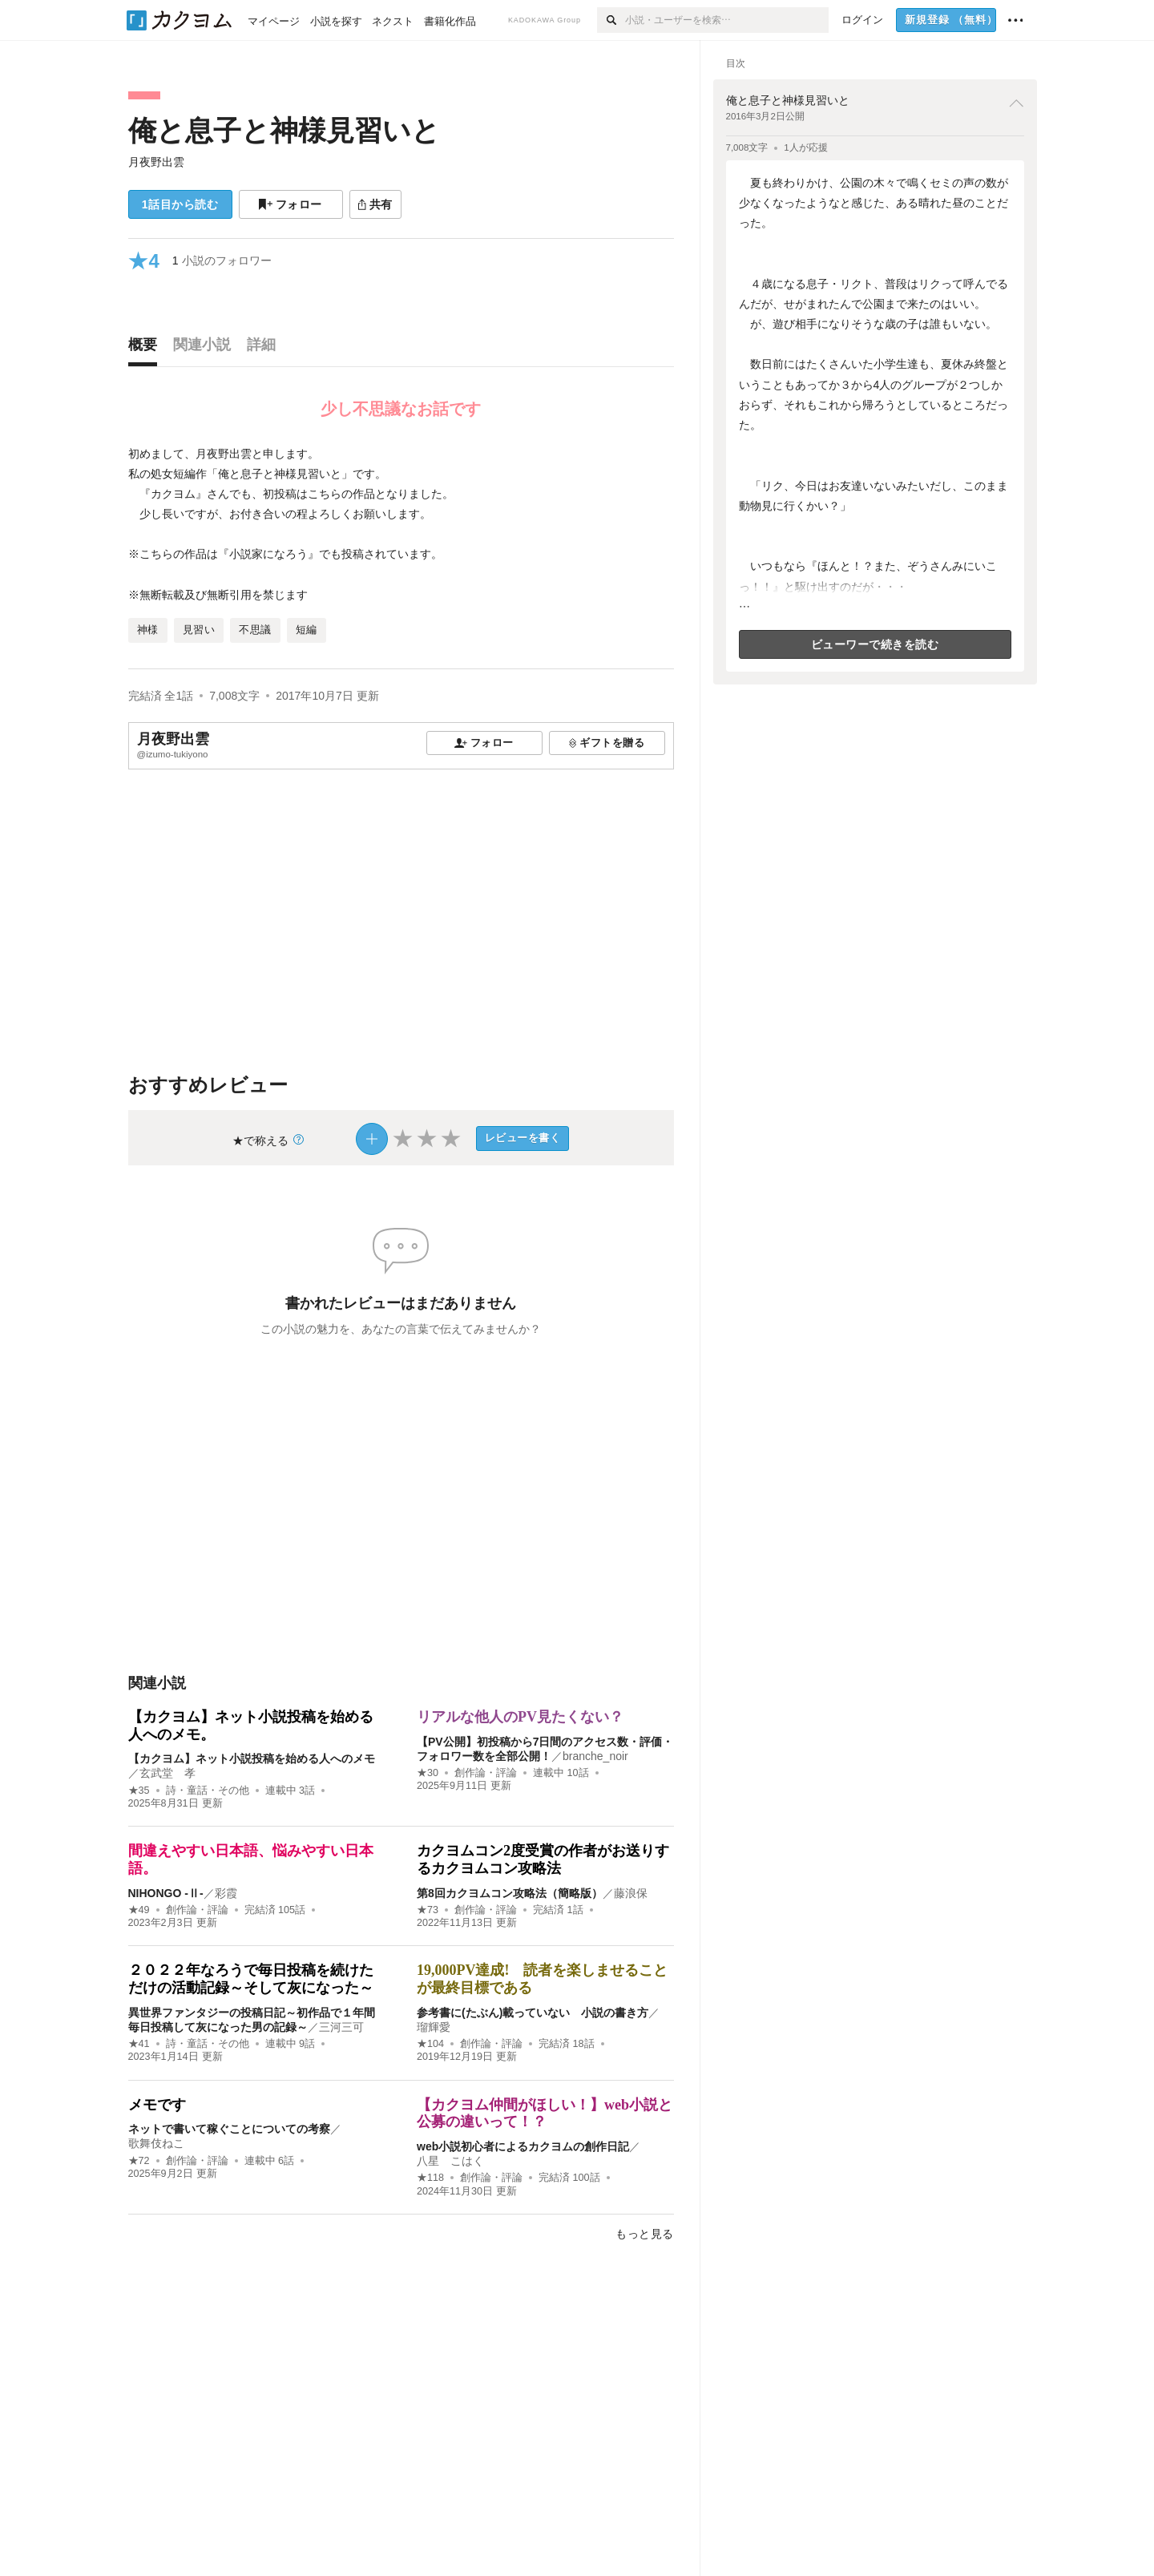 This screenshot has width=1154, height=2576. Describe the element at coordinates (157, 2105) in the screenshot. I see `メモです` at that location.